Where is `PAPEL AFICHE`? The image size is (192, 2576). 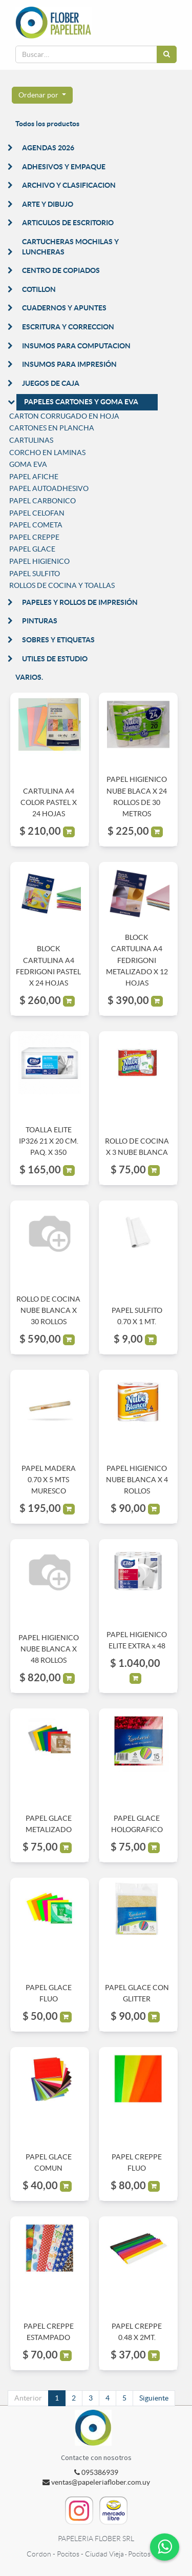 PAPEL AFICHE is located at coordinates (33, 477).